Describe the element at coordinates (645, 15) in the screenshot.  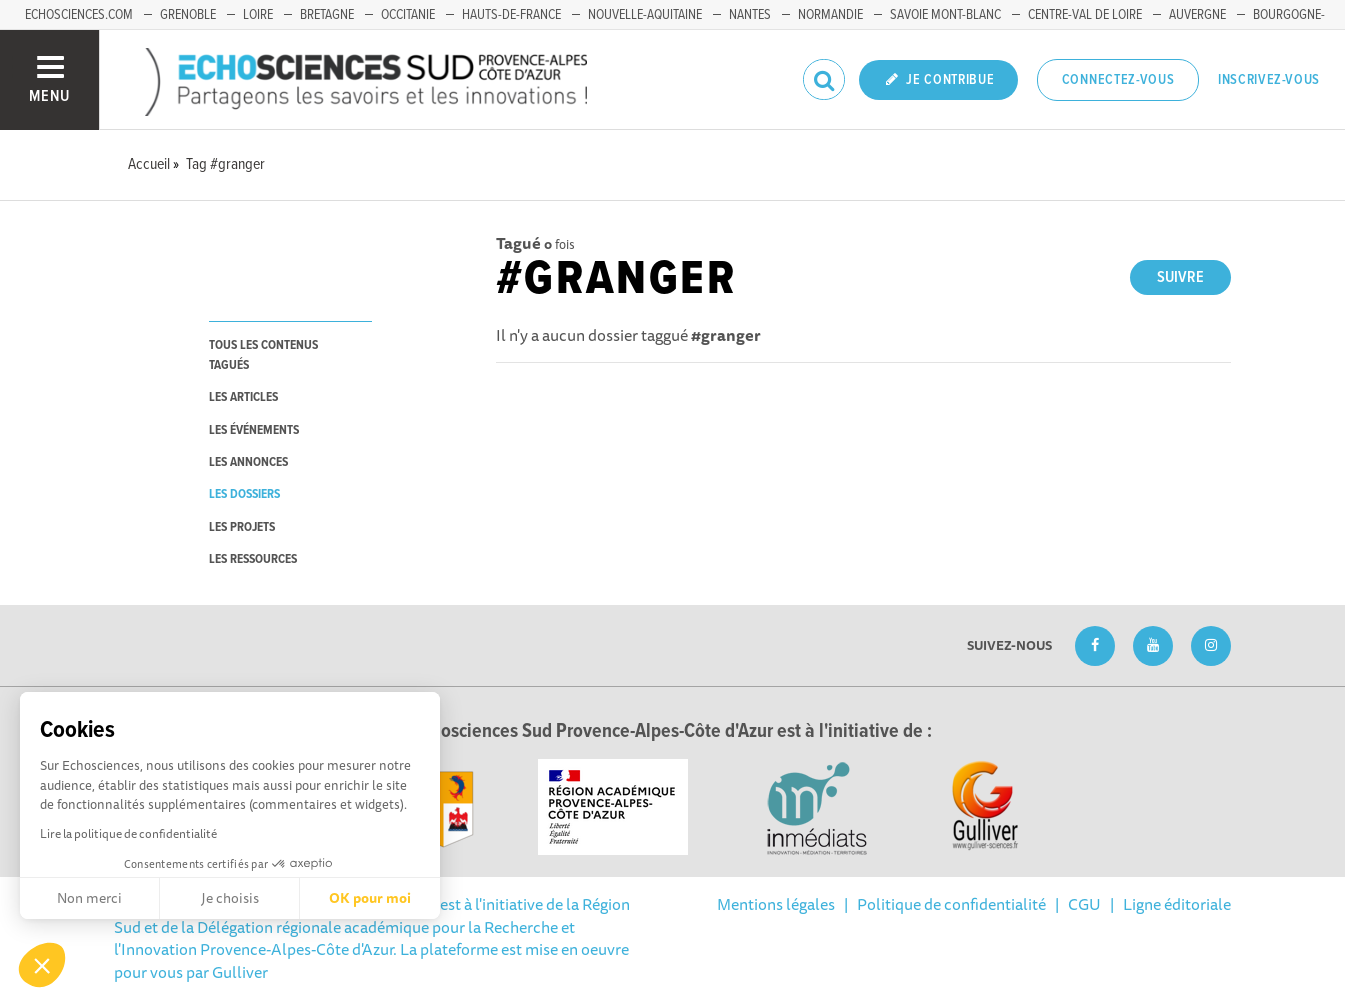
I see `Nouvelle-Aquitaine` at that location.